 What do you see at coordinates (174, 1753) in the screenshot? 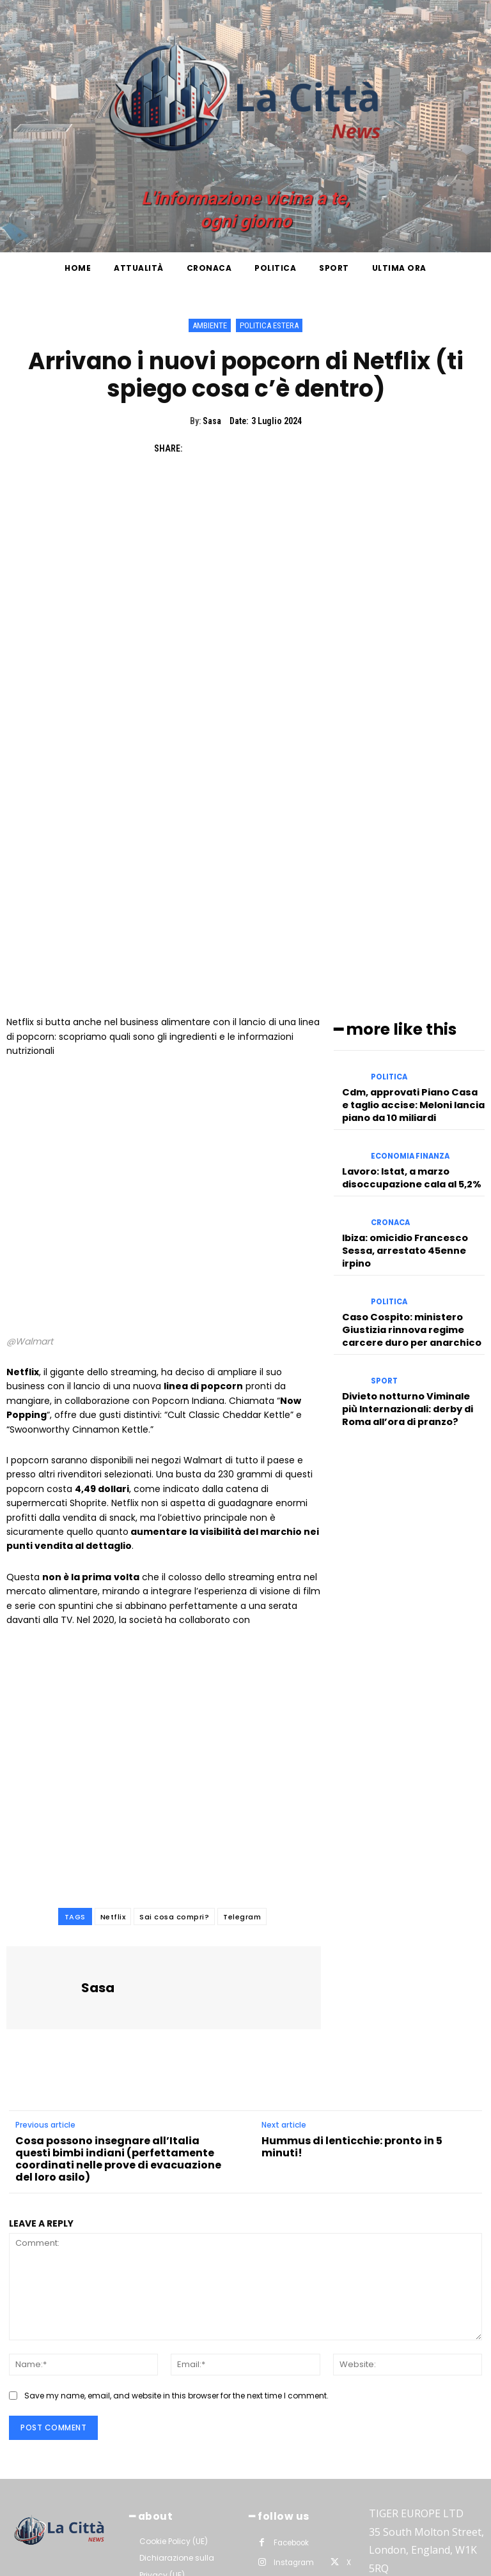
I see `Sai cosa compri?` at bounding box center [174, 1753].